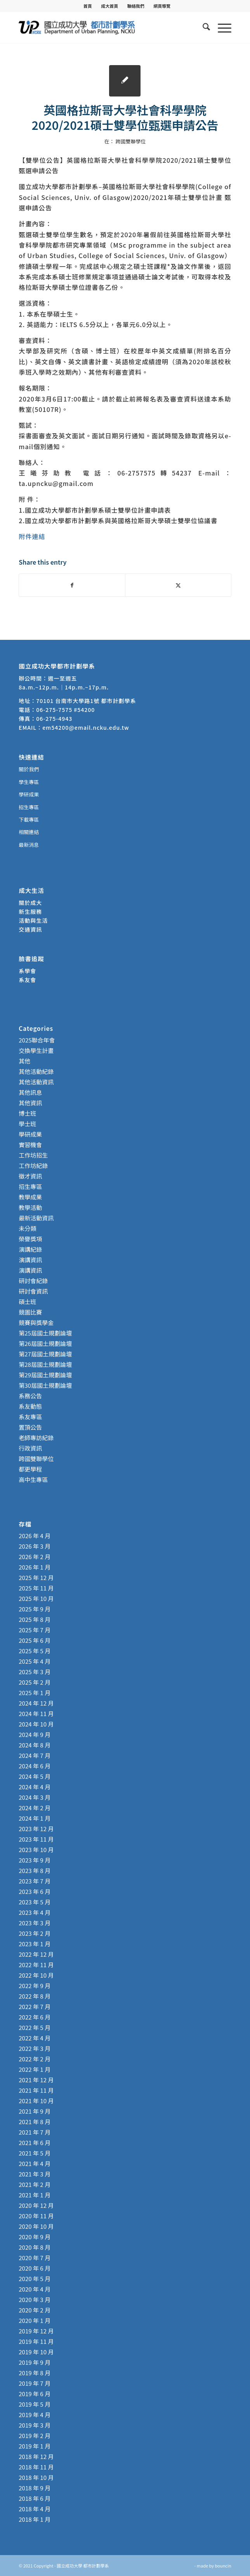  Describe the element at coordinates (34, 2038) in the screenshot. I see `2022 年 4 月` at that location.